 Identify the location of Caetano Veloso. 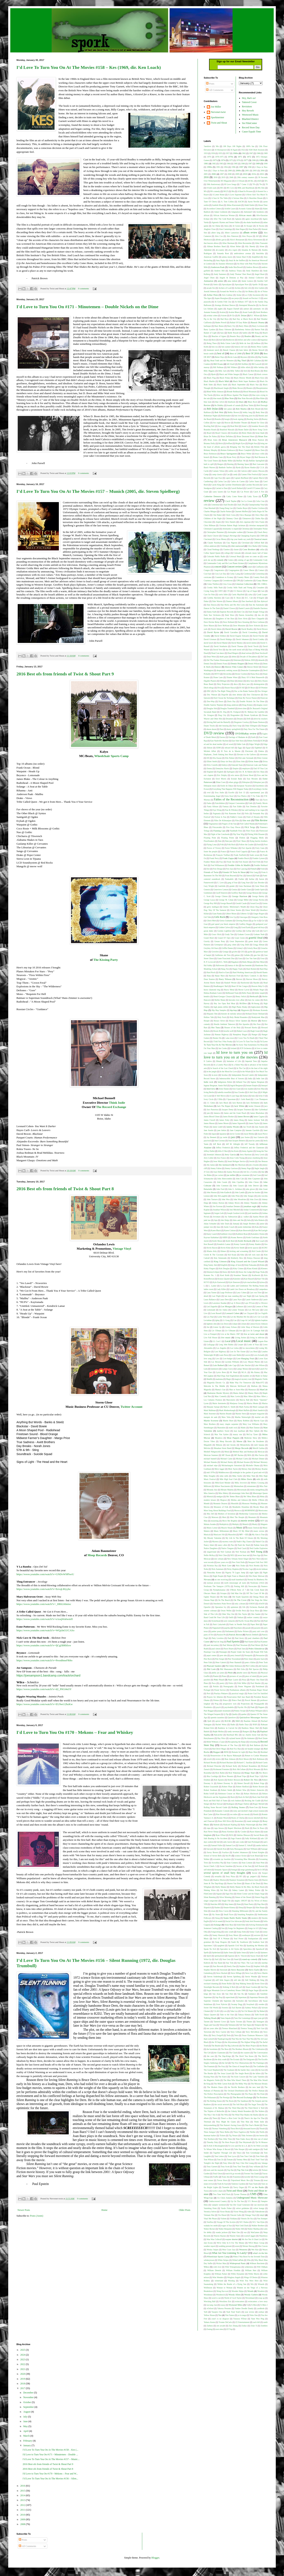
(218, 471).